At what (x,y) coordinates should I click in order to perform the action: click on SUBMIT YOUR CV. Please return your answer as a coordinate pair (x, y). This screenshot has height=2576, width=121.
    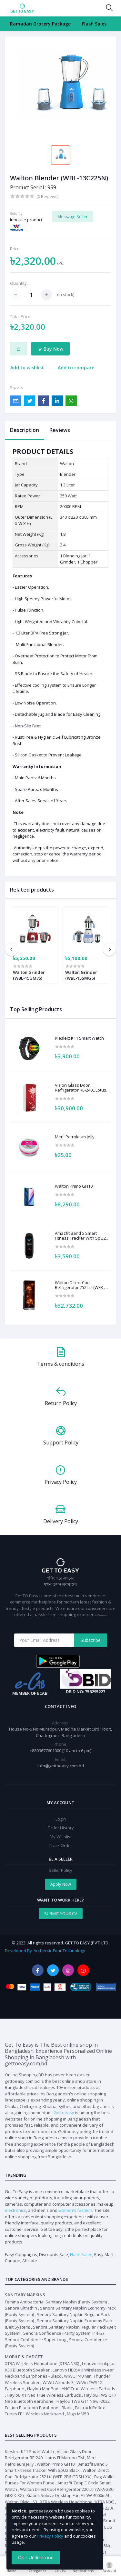
    Looking at the image, I should click on (60, 1913).